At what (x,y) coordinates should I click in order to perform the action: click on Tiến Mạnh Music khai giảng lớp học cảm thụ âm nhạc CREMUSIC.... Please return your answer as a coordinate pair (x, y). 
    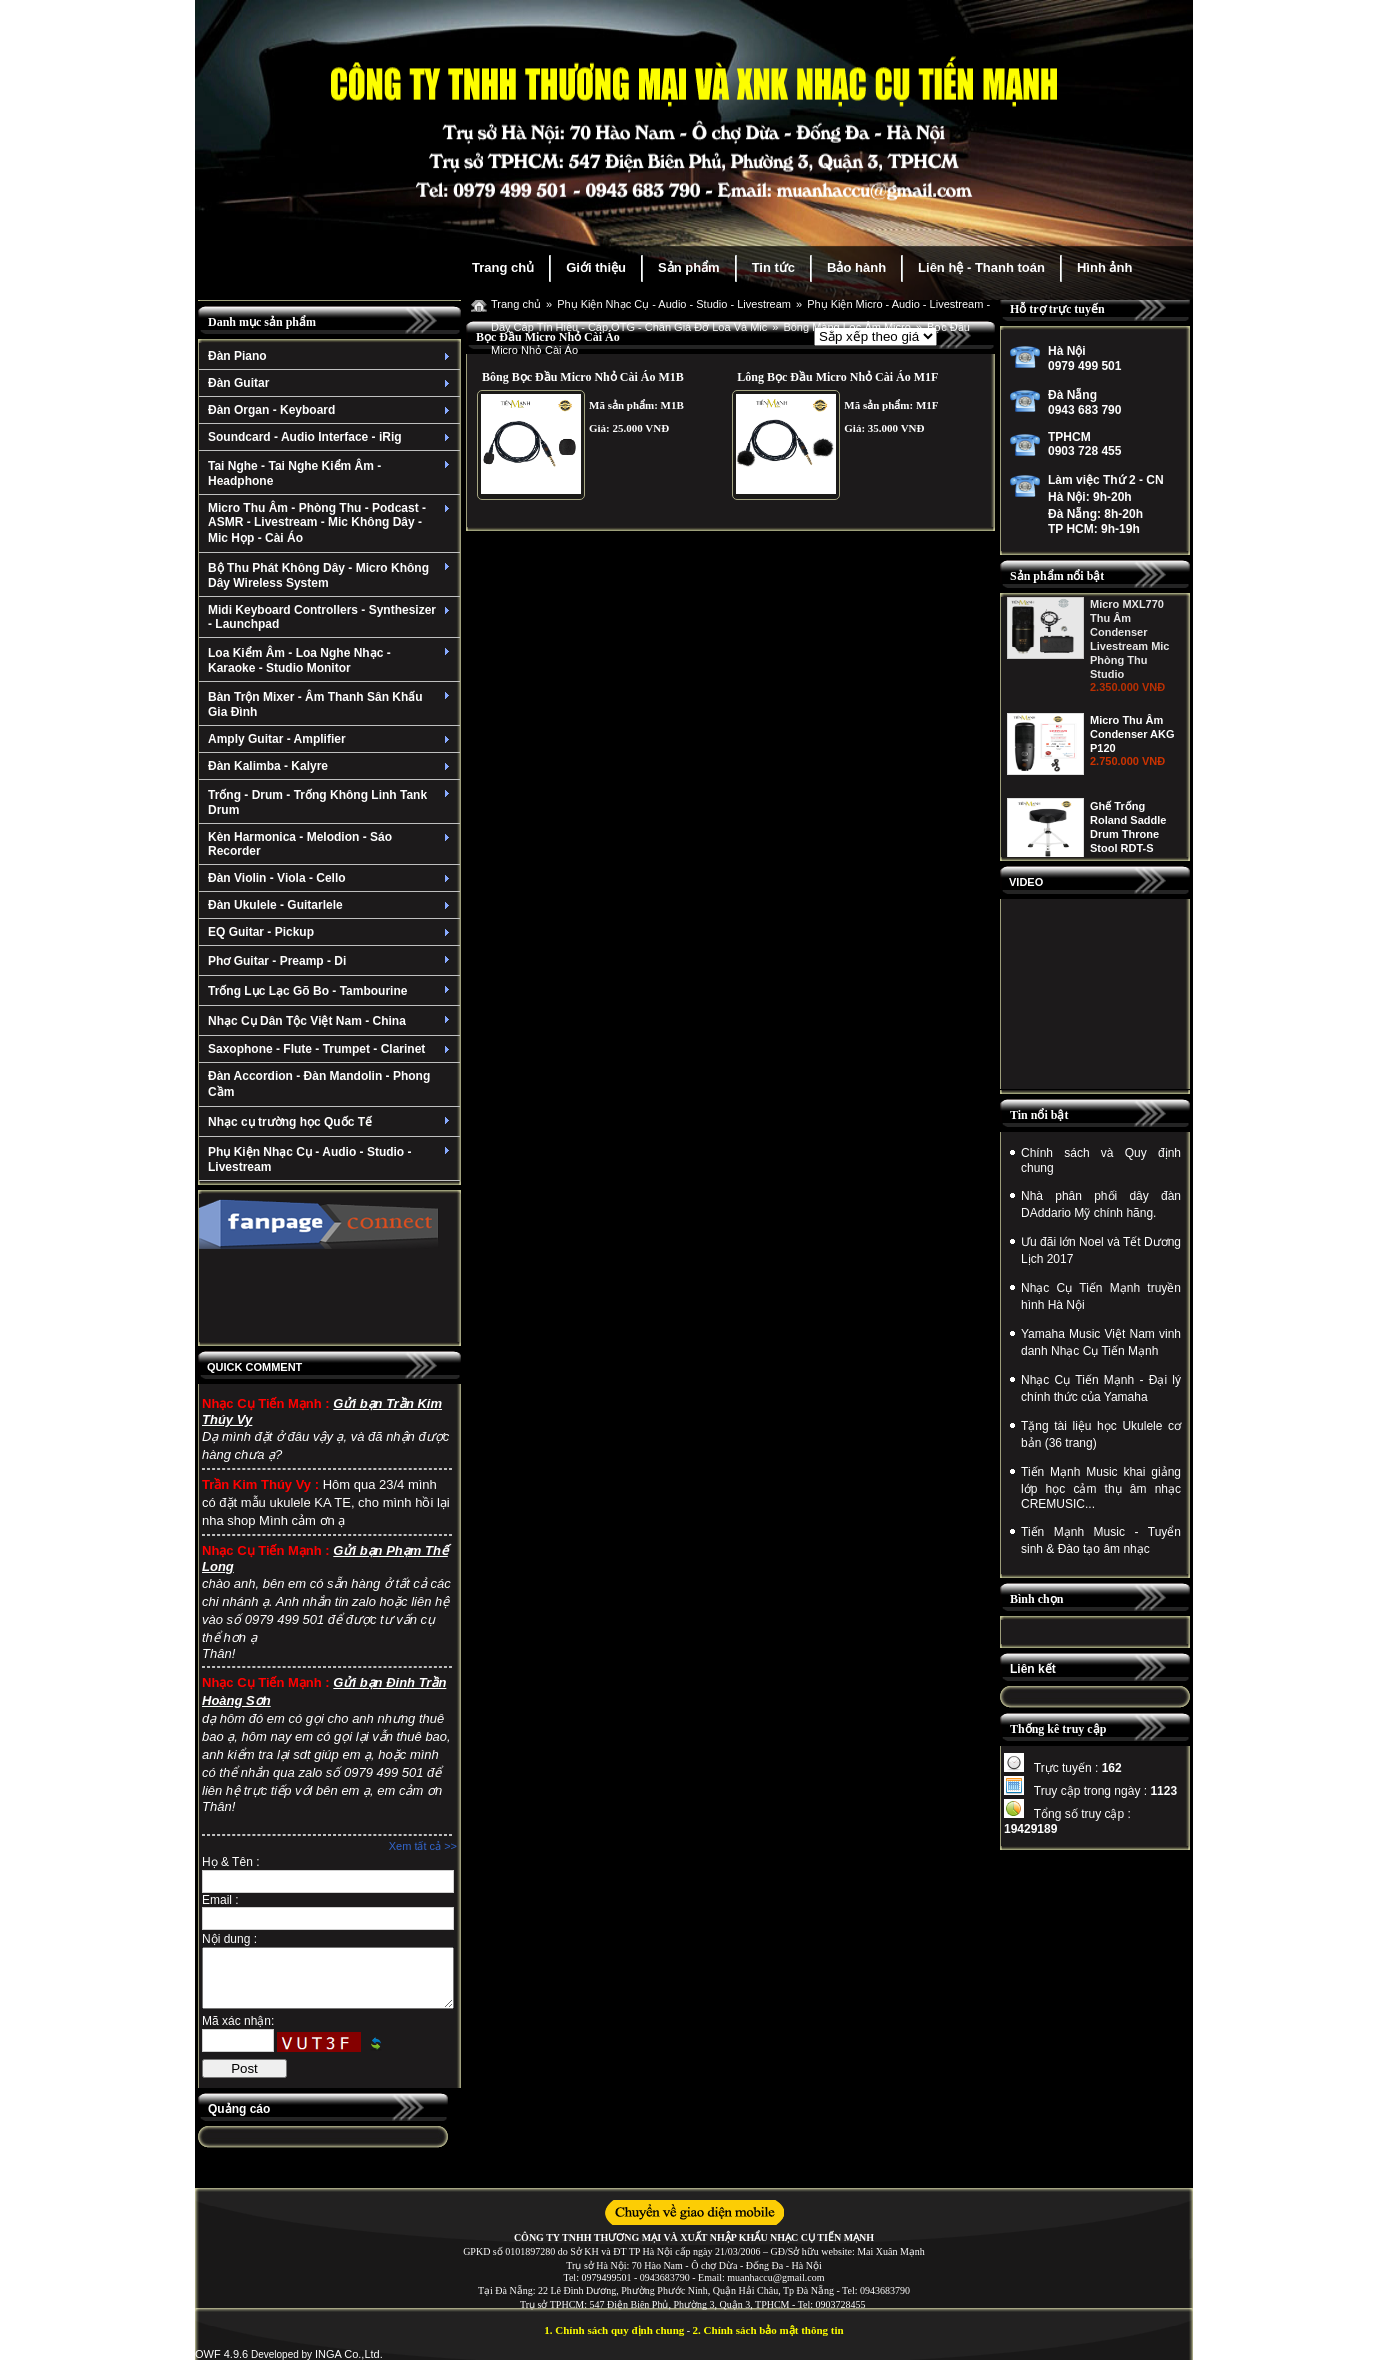
    Looking at the image, I should click on (1101, 1488).